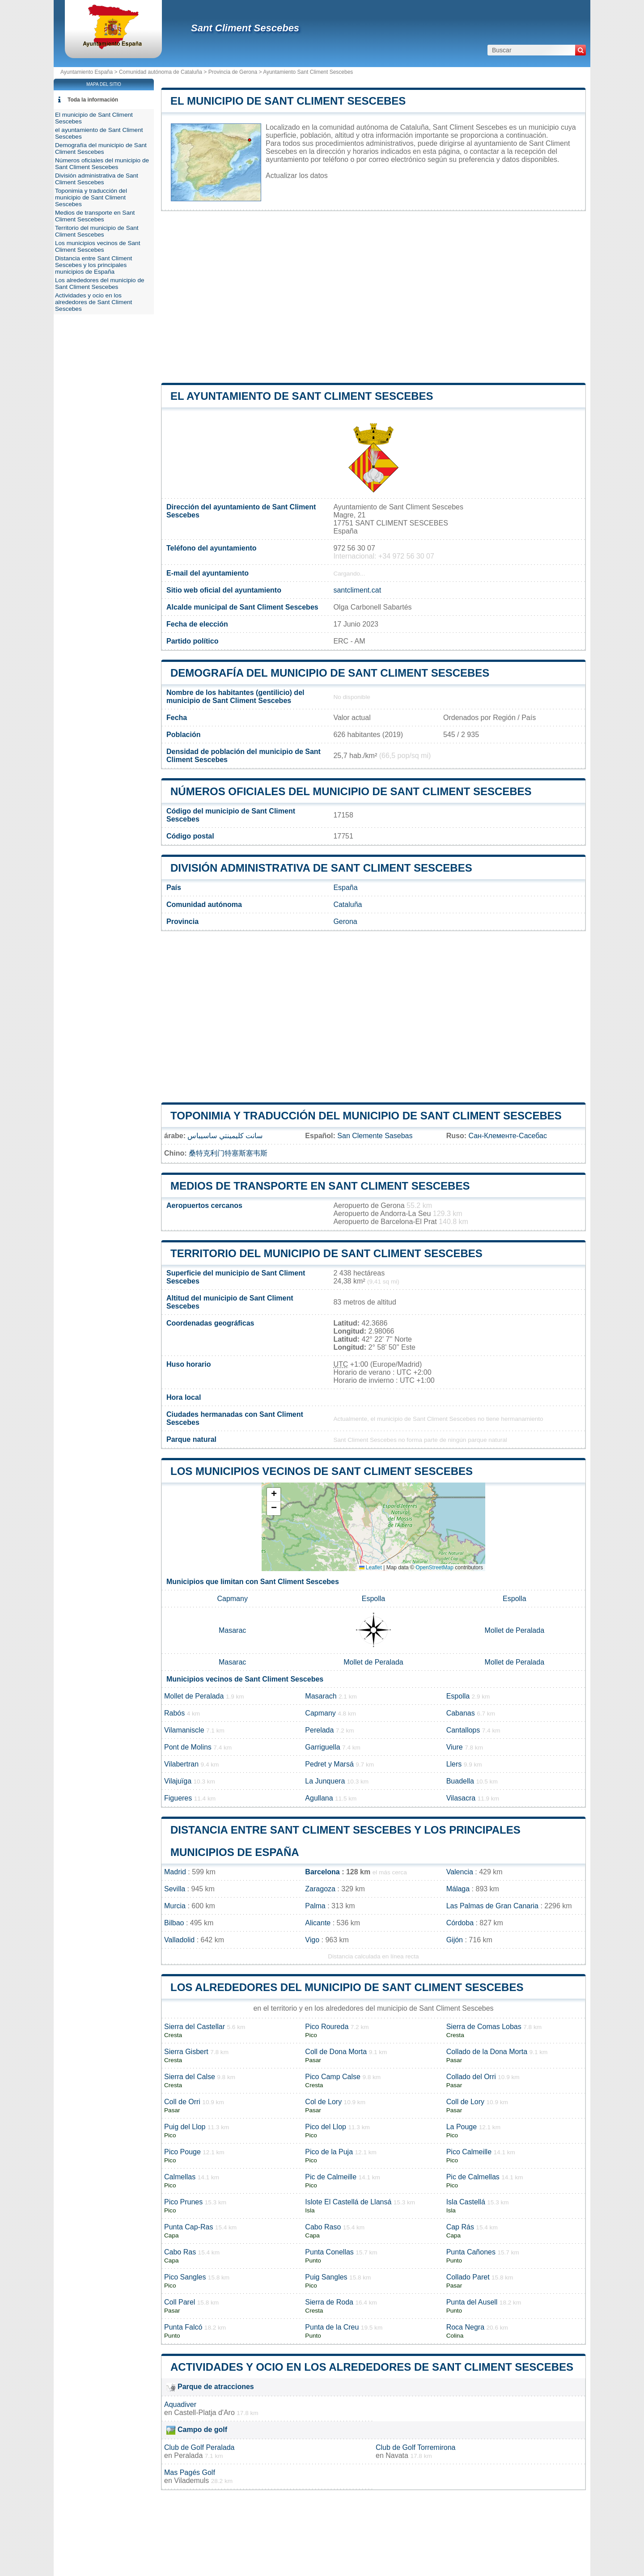 This screenshot has width=644, height=2576. I want to click on Actividades y ocio en los alrededores de Sant Climent Sescebes, so click(371, 2367).